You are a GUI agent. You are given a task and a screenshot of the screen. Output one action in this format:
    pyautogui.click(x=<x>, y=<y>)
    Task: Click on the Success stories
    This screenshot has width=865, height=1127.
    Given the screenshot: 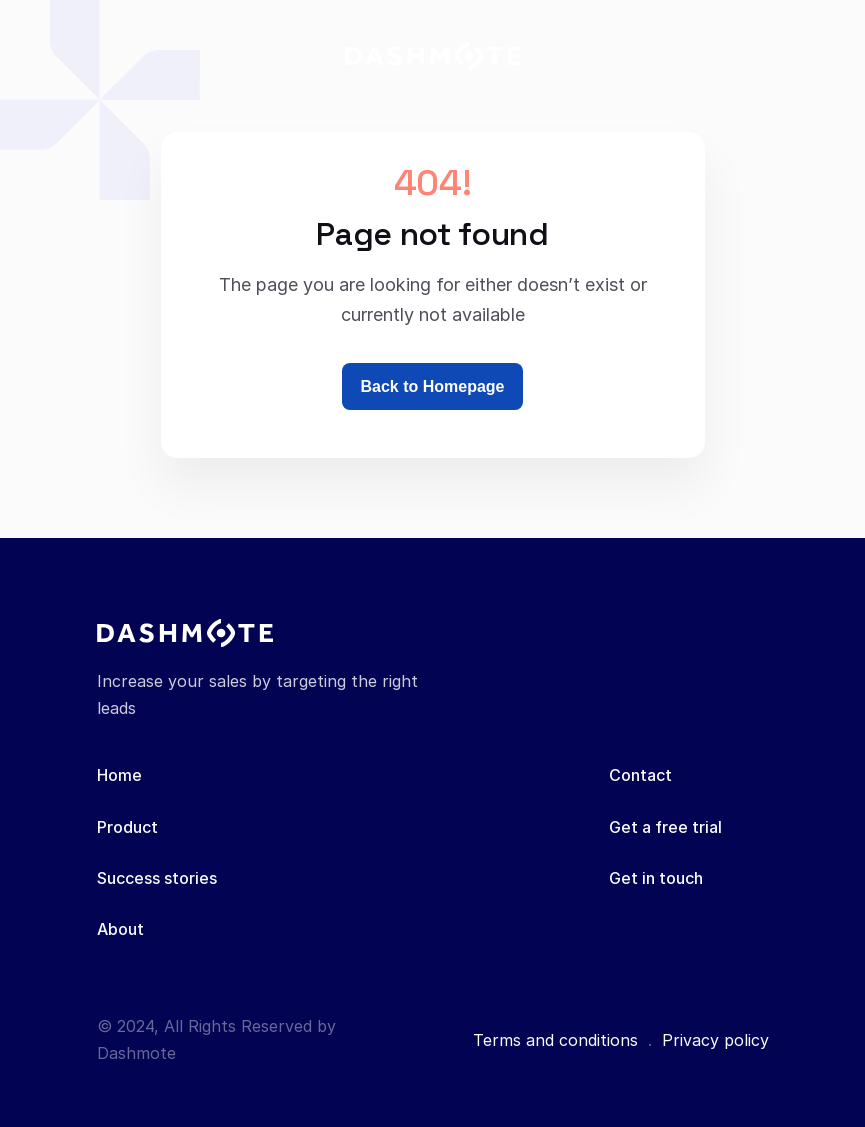 What is the action you would take?
    pyautogui.click(x=157, y=878)
    